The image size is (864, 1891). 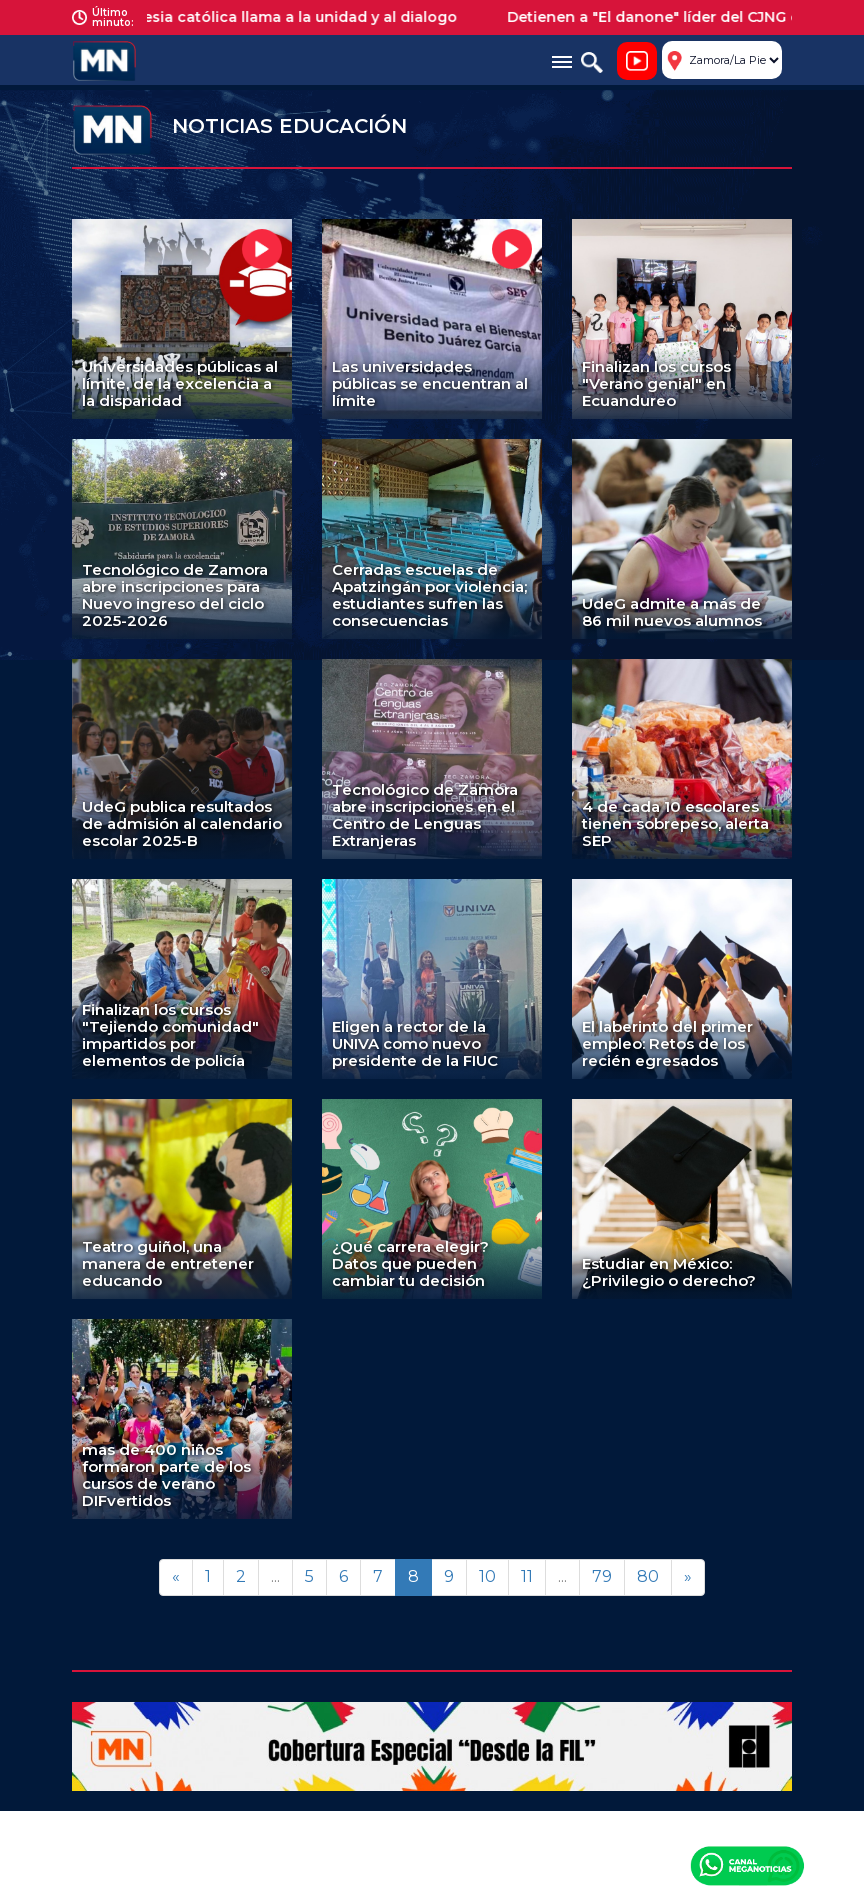 I want to click on 80, so click(x=648, y=1576).